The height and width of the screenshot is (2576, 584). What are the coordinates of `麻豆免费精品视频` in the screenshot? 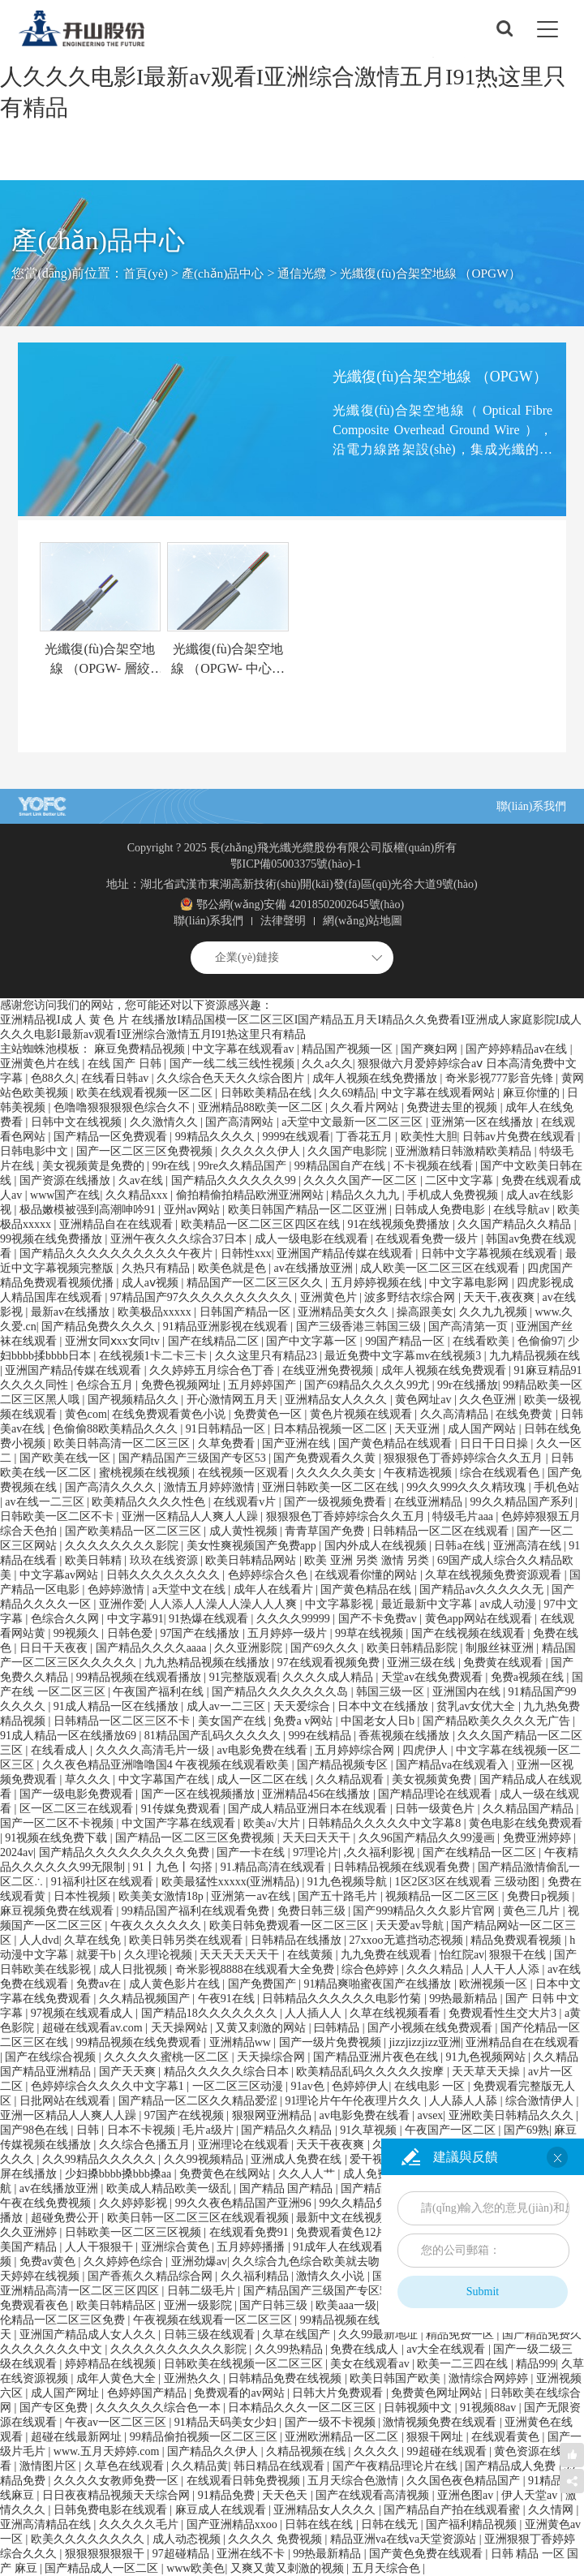 It's located at (141, 1049).